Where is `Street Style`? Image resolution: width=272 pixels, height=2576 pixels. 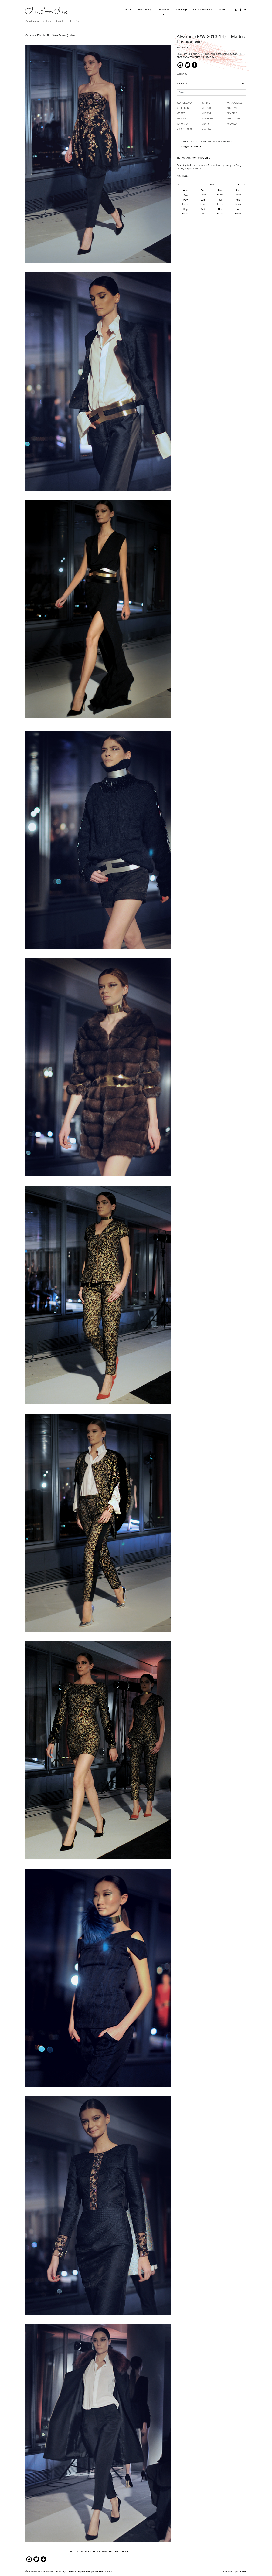
Street Style is located at coordinates (75, 21).